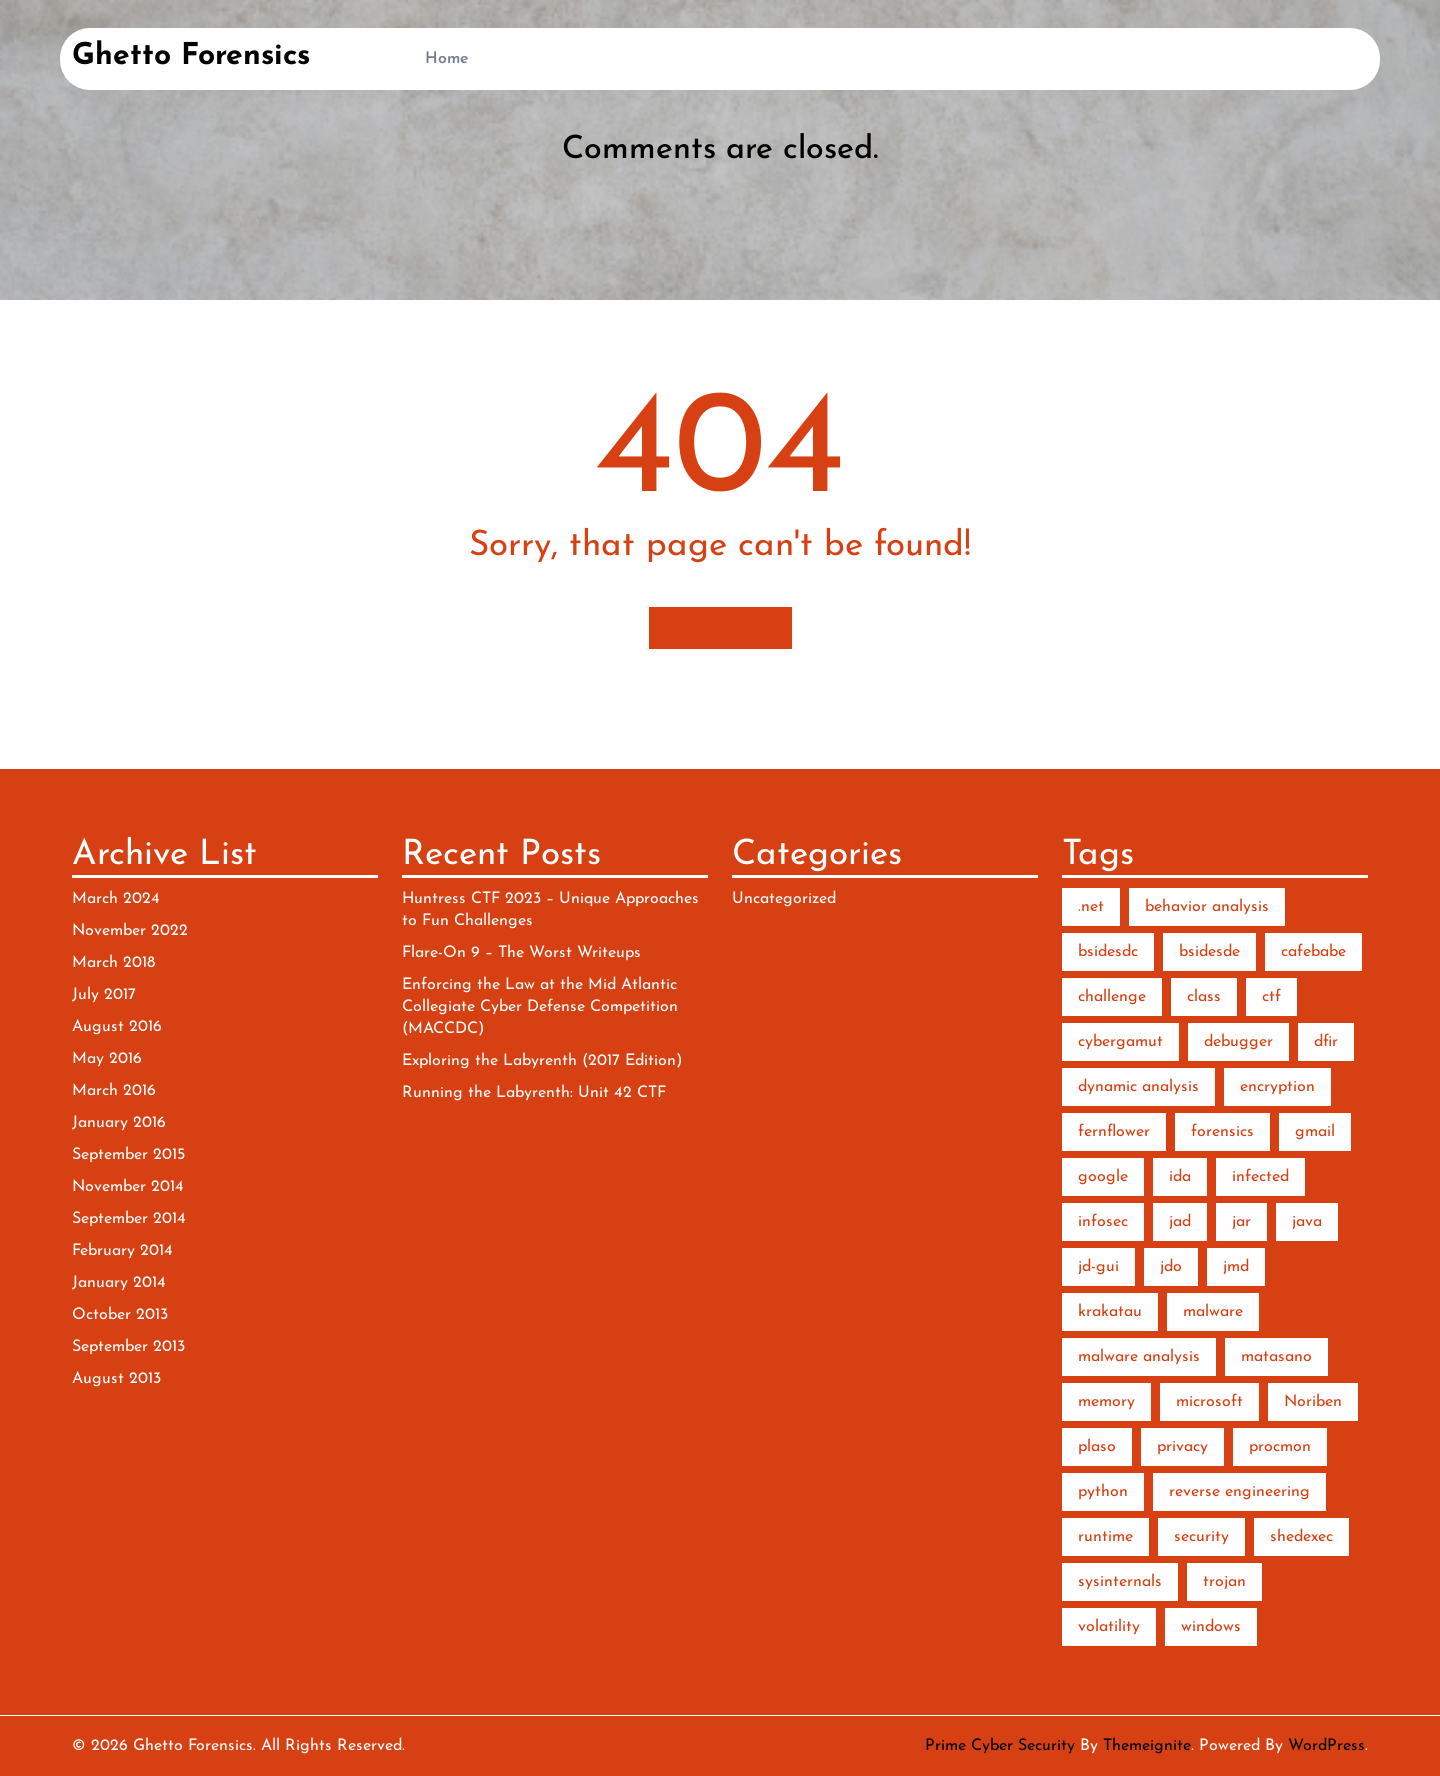  What do you see at coordinates (521, 953) in the screenshot?
I see `Flare-On 9 – The Worst Writeups` at bounding box center [521, 953].